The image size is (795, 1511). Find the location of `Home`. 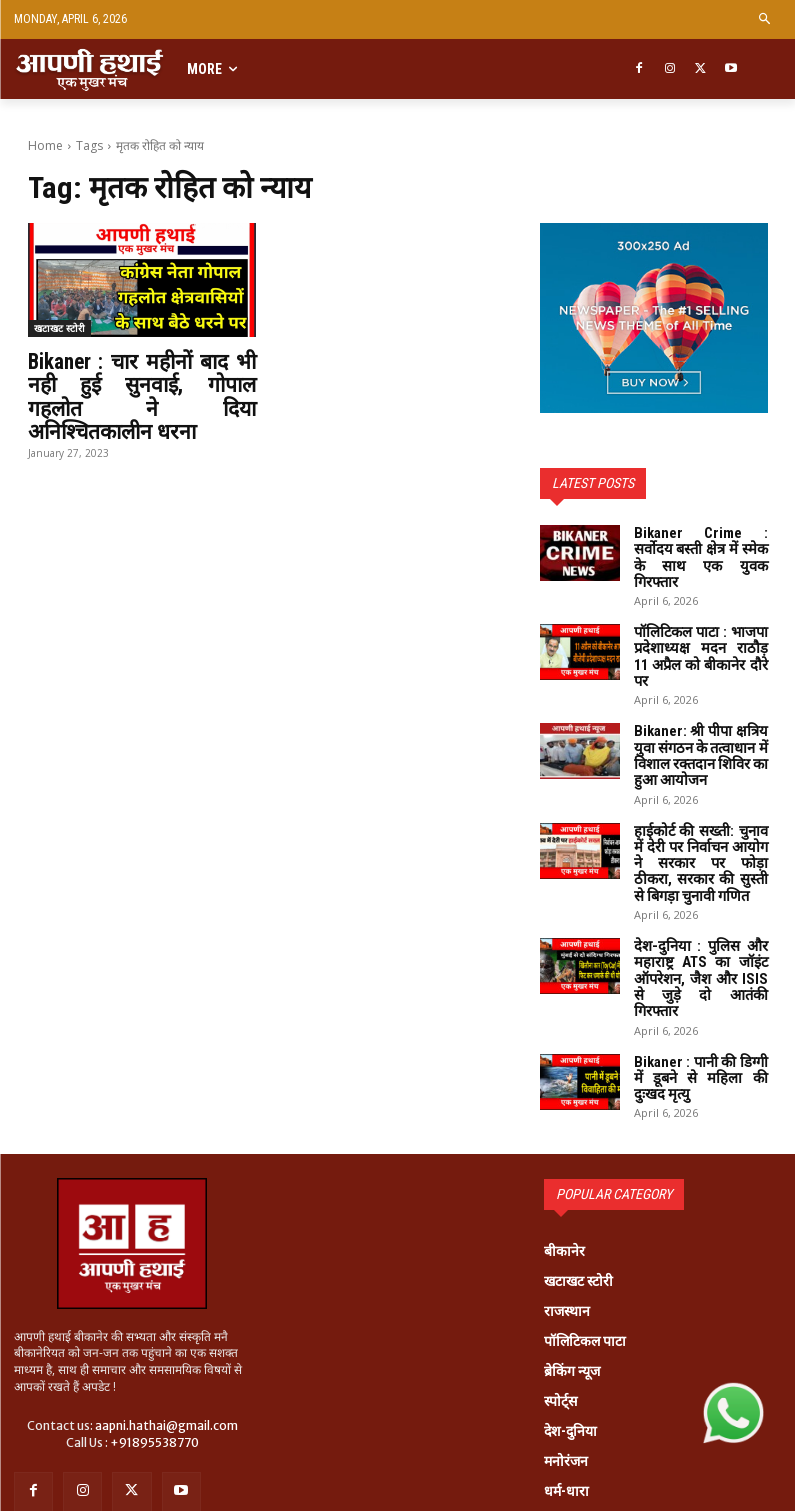

Home is located at coordinates (45, 145).